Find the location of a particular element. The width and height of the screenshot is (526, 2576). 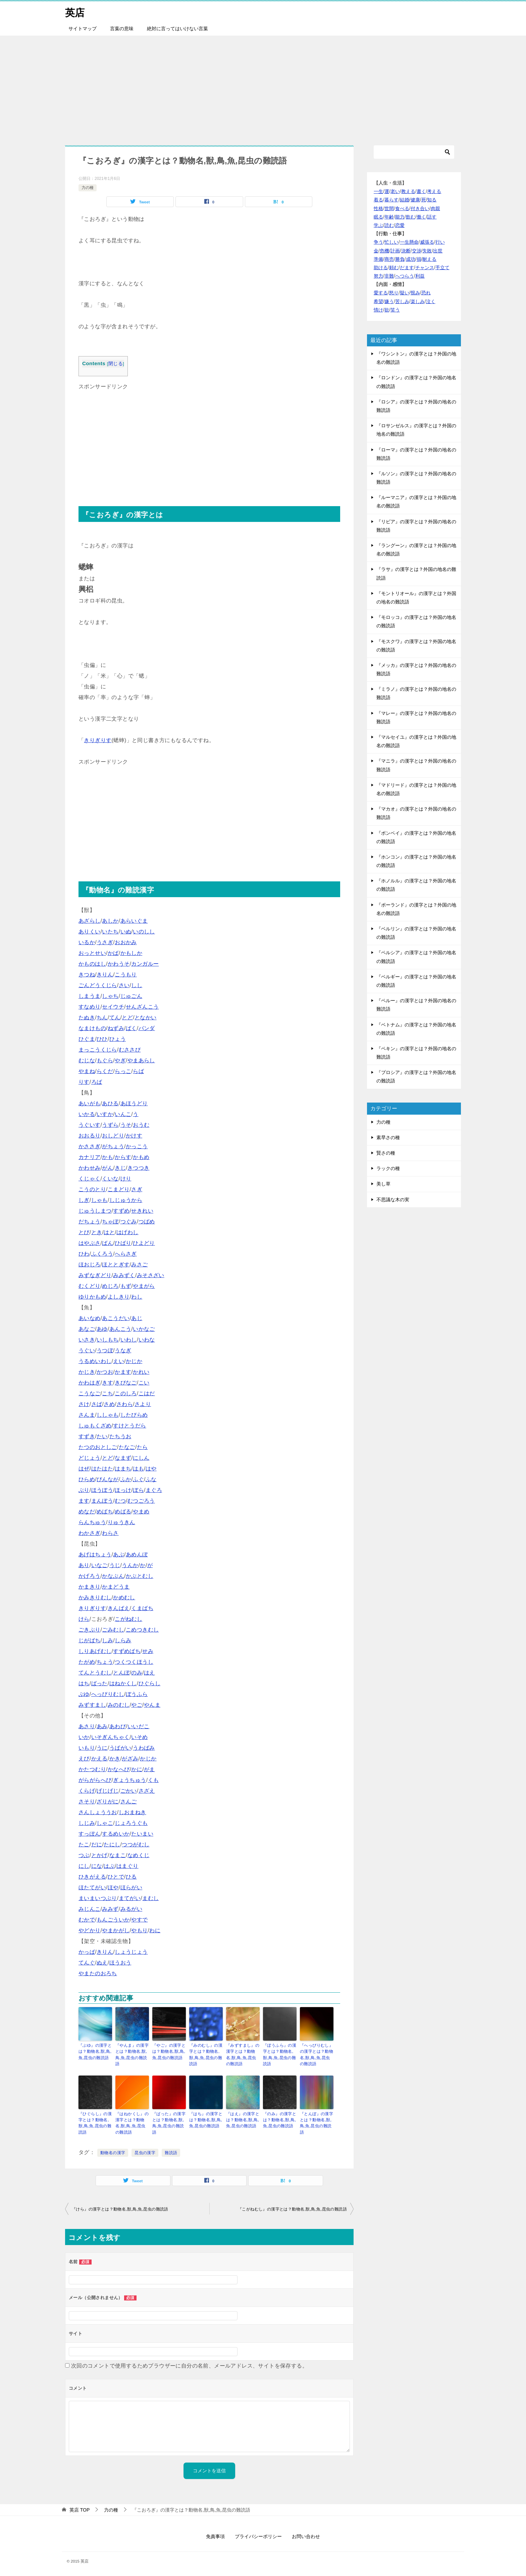

疑い is located at coordinates (404, 292).